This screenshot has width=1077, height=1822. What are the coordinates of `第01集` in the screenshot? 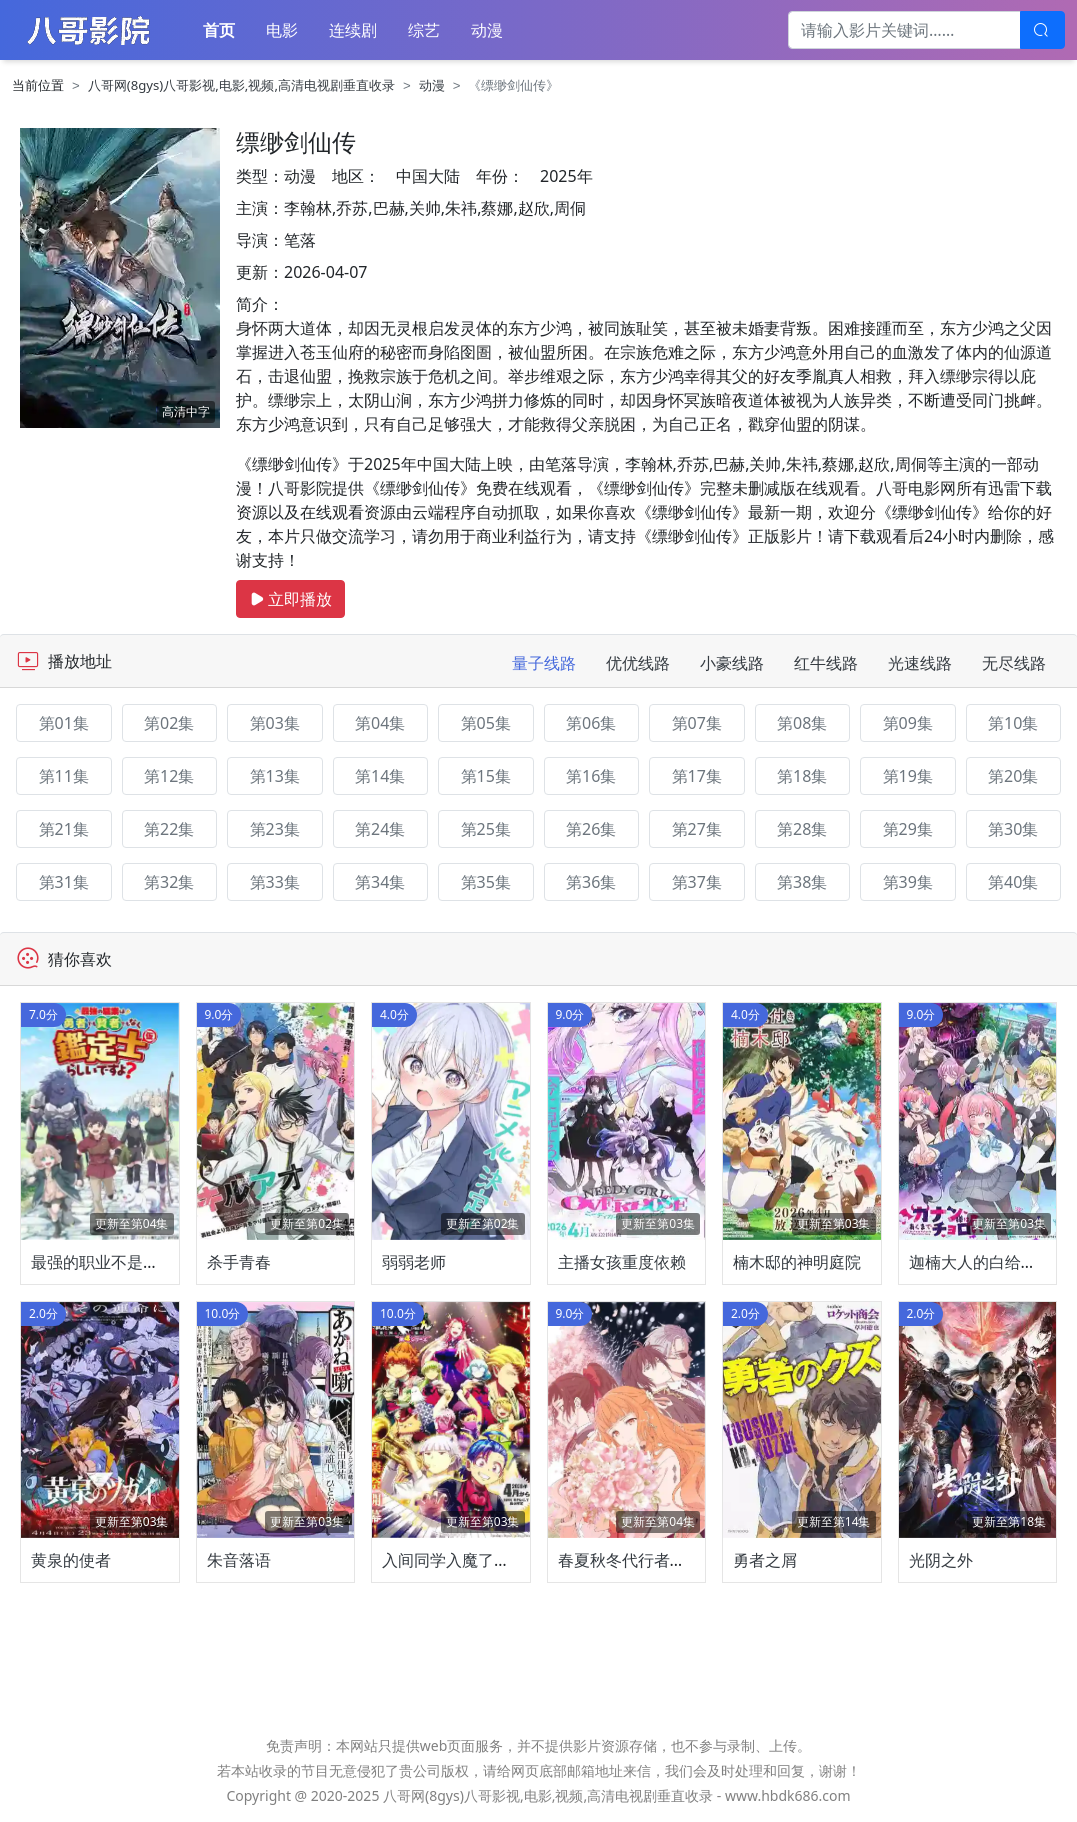 It's located at (64, 723).